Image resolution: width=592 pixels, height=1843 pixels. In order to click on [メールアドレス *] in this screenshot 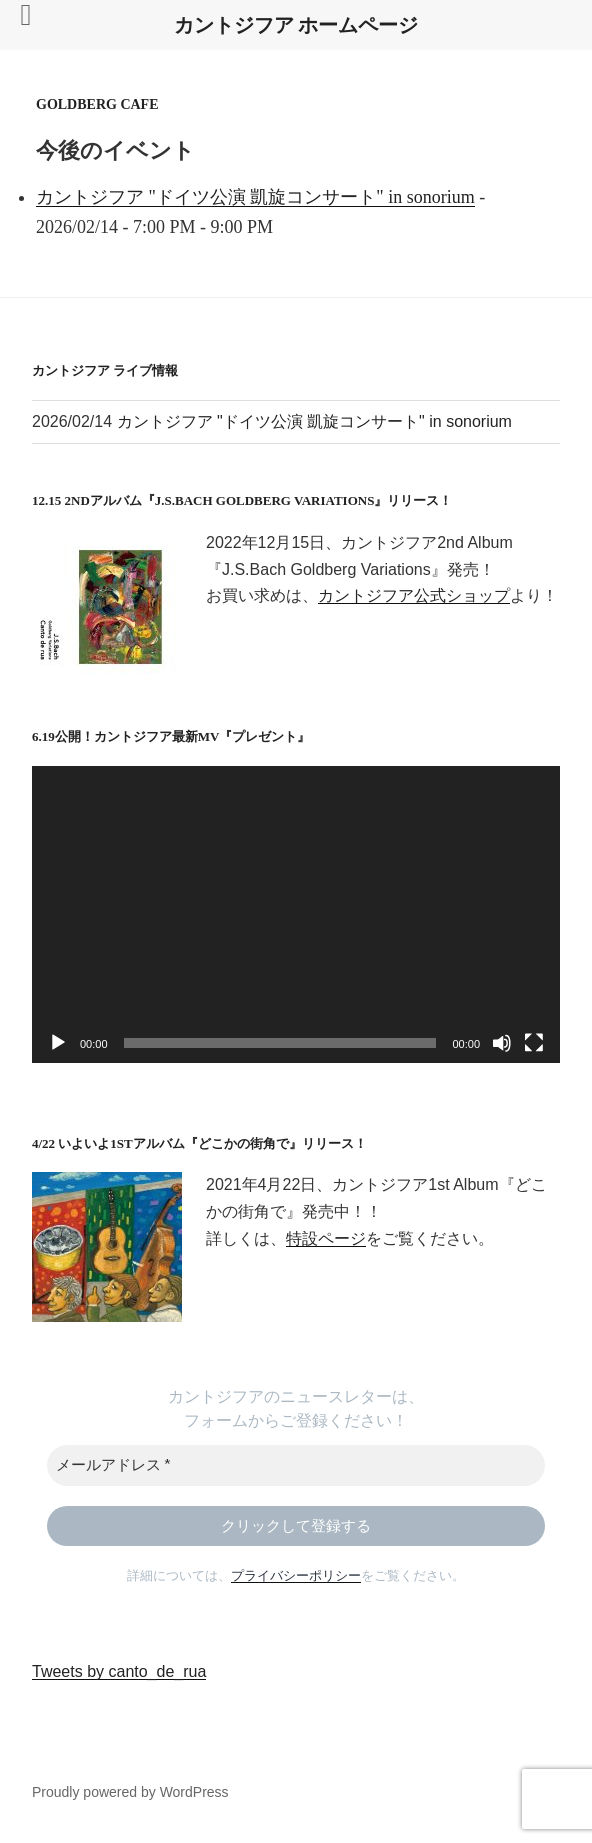, I will do `click(296, 1465)`.